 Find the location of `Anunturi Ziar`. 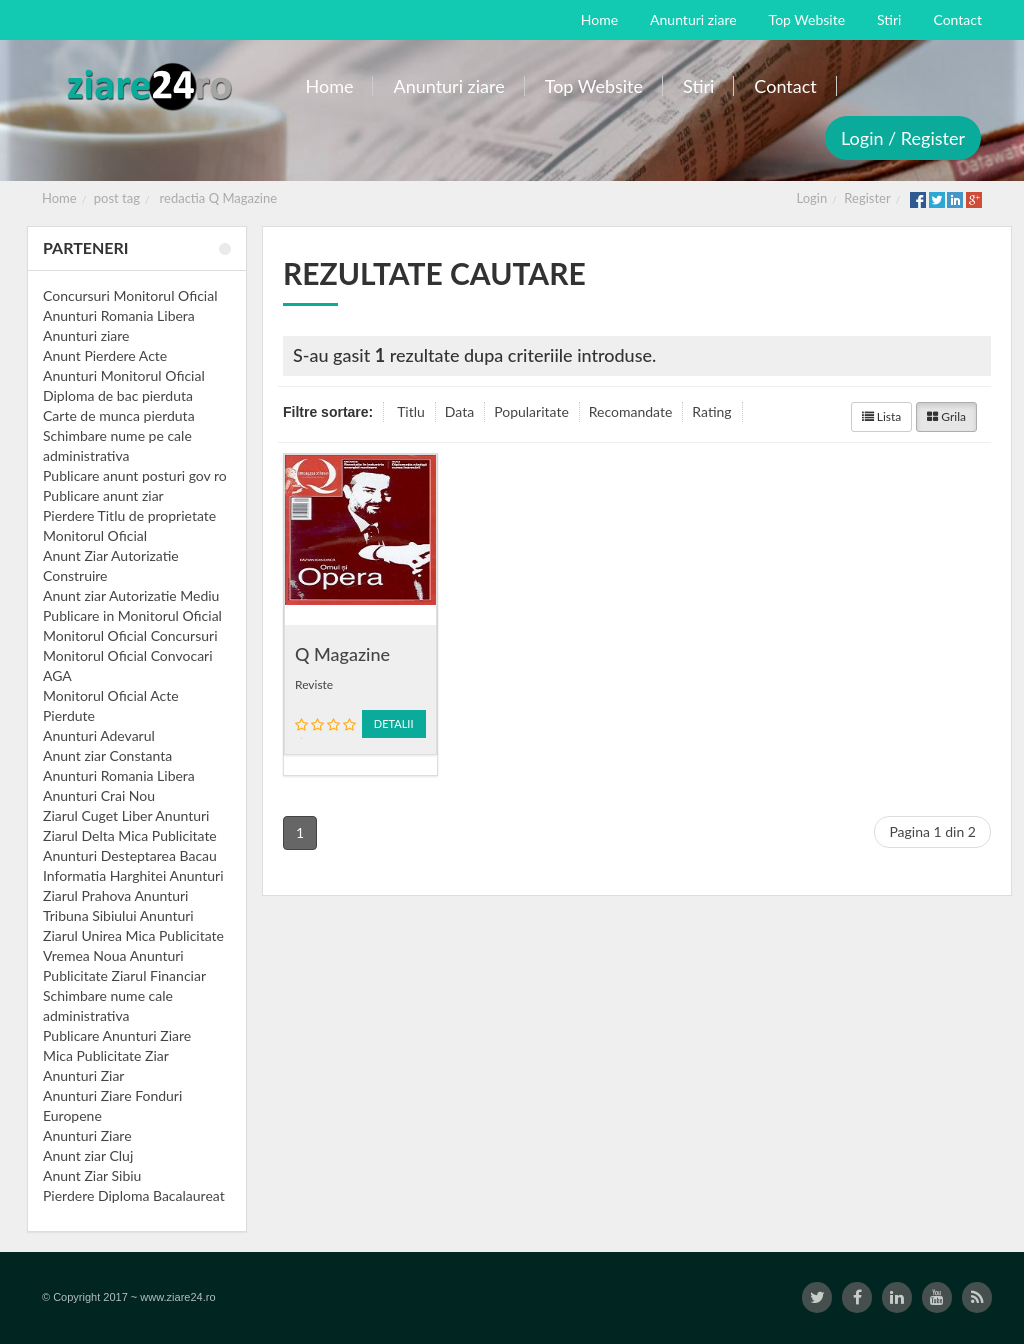

Anunturi Ziar is located at coordinates (83, 1075).